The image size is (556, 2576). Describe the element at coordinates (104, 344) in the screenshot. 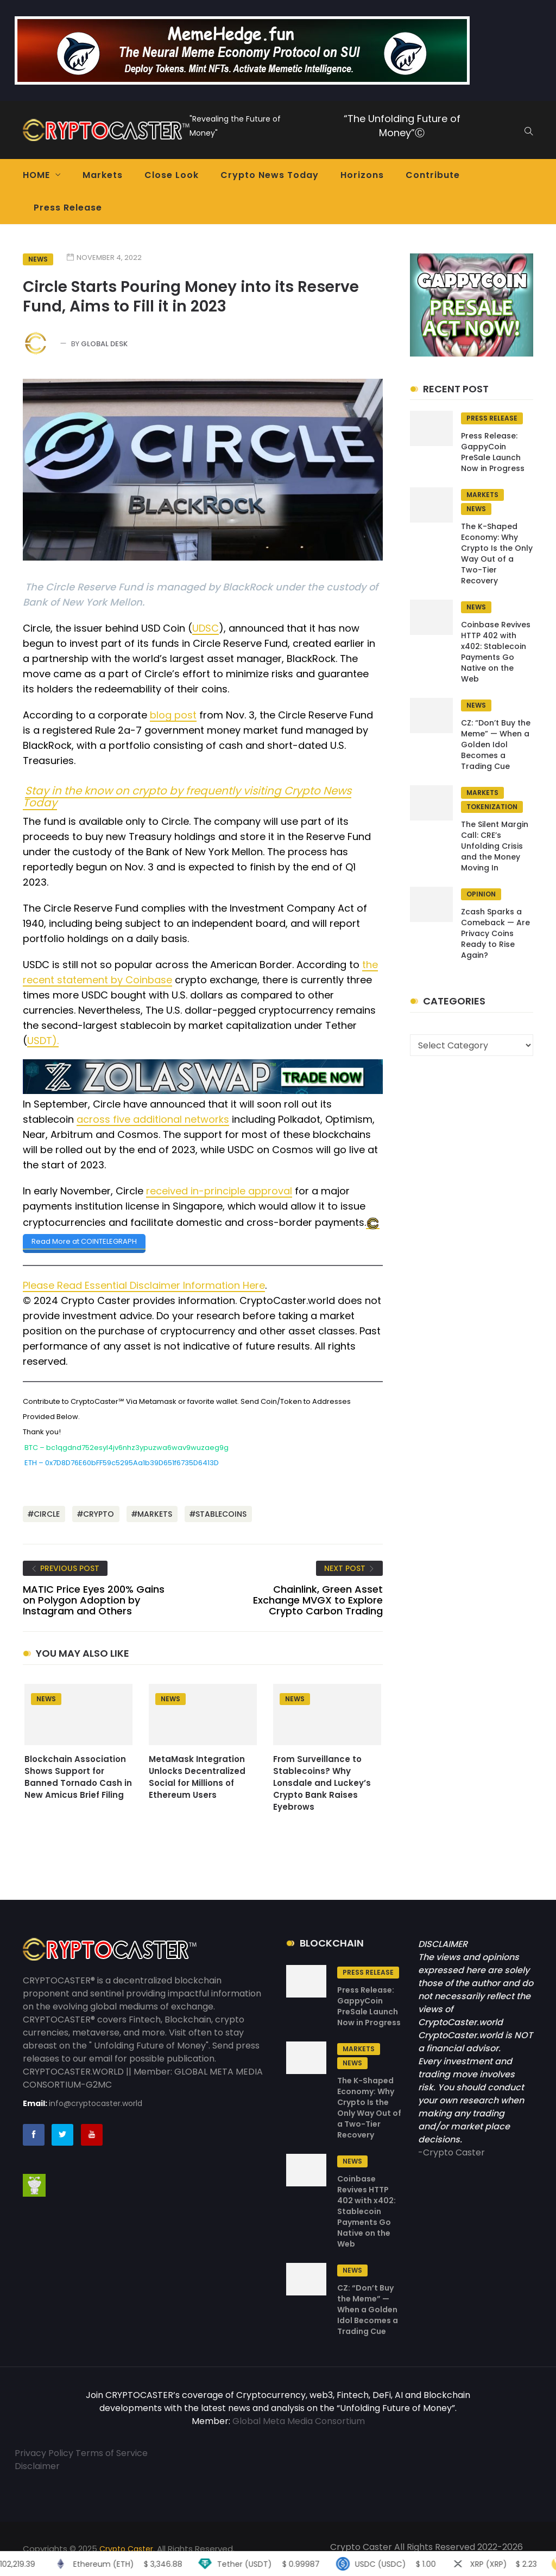

I see `Global Desk` at that location.